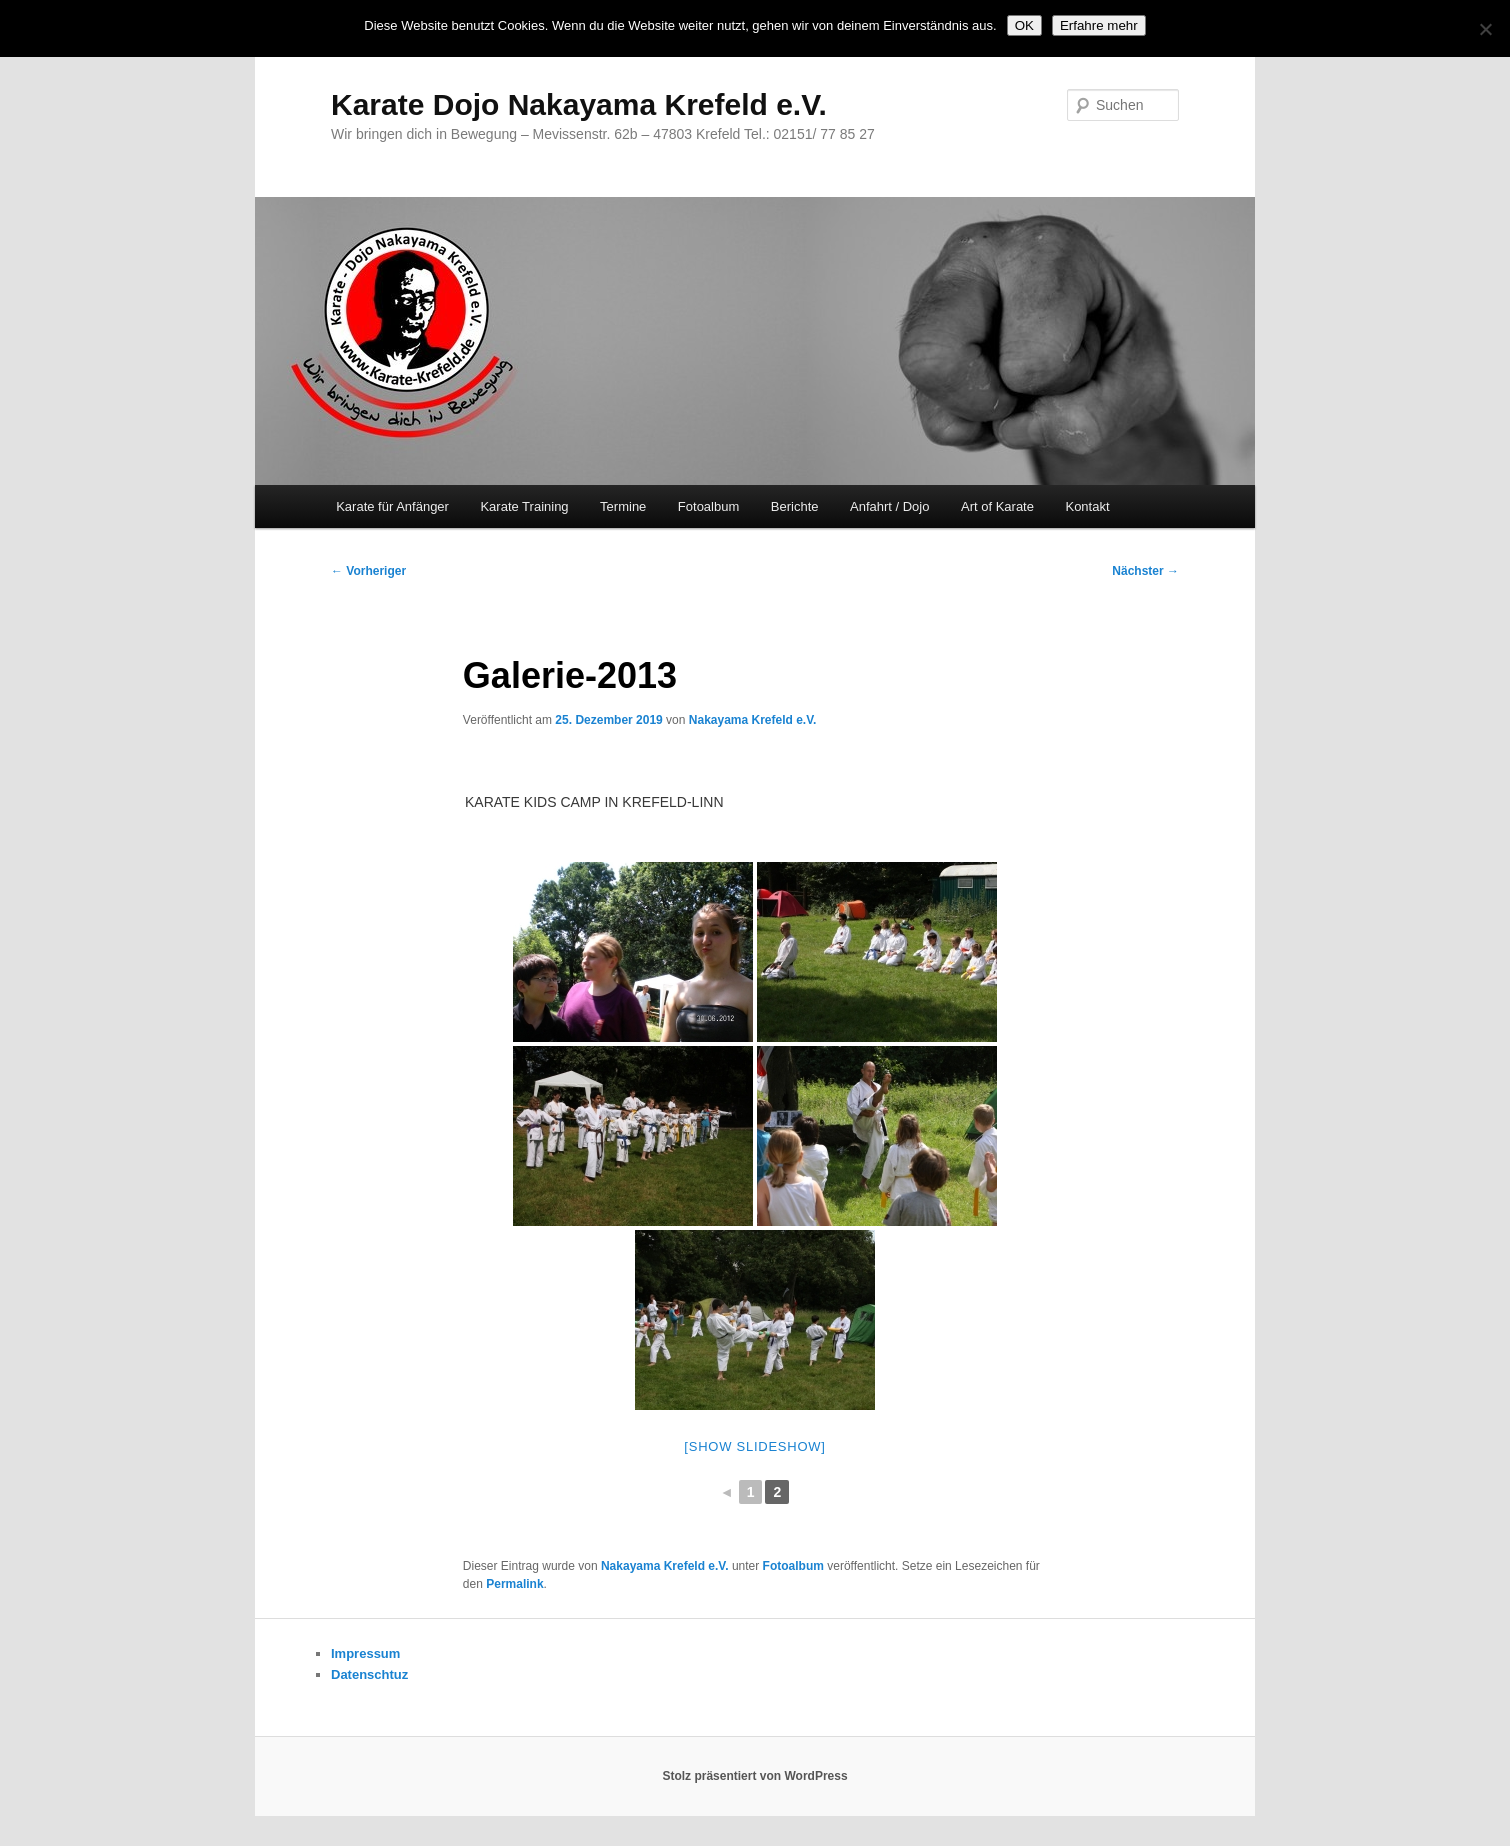 This screenshot has height=1846, width=1510. Describe the element at coordinates (368, 571) in the screenshot. I see `Vorheriger` at that location.